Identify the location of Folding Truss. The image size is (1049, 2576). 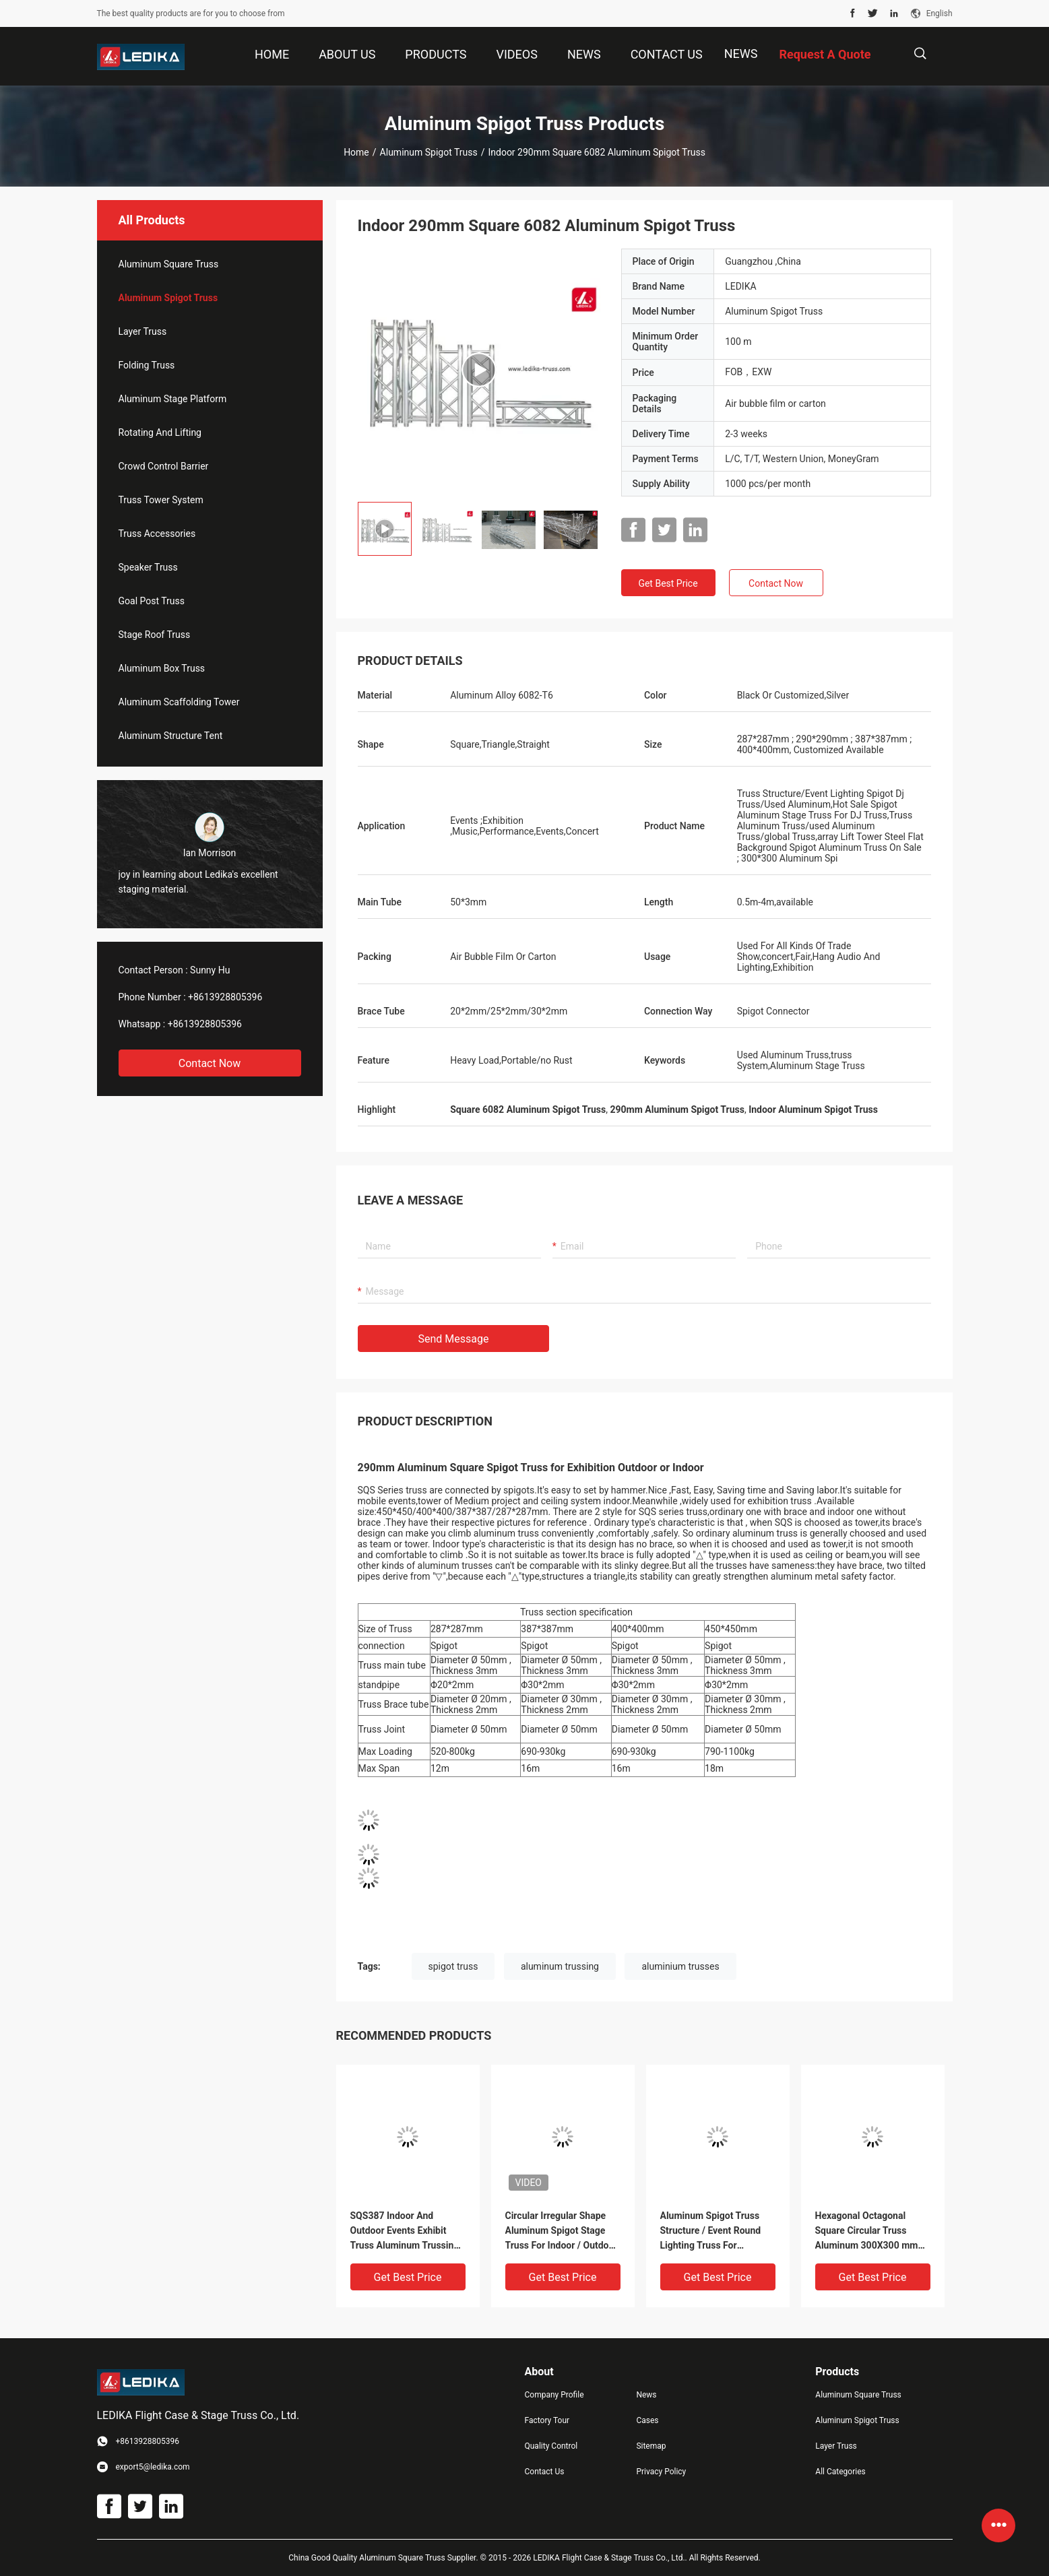
(147, 365).